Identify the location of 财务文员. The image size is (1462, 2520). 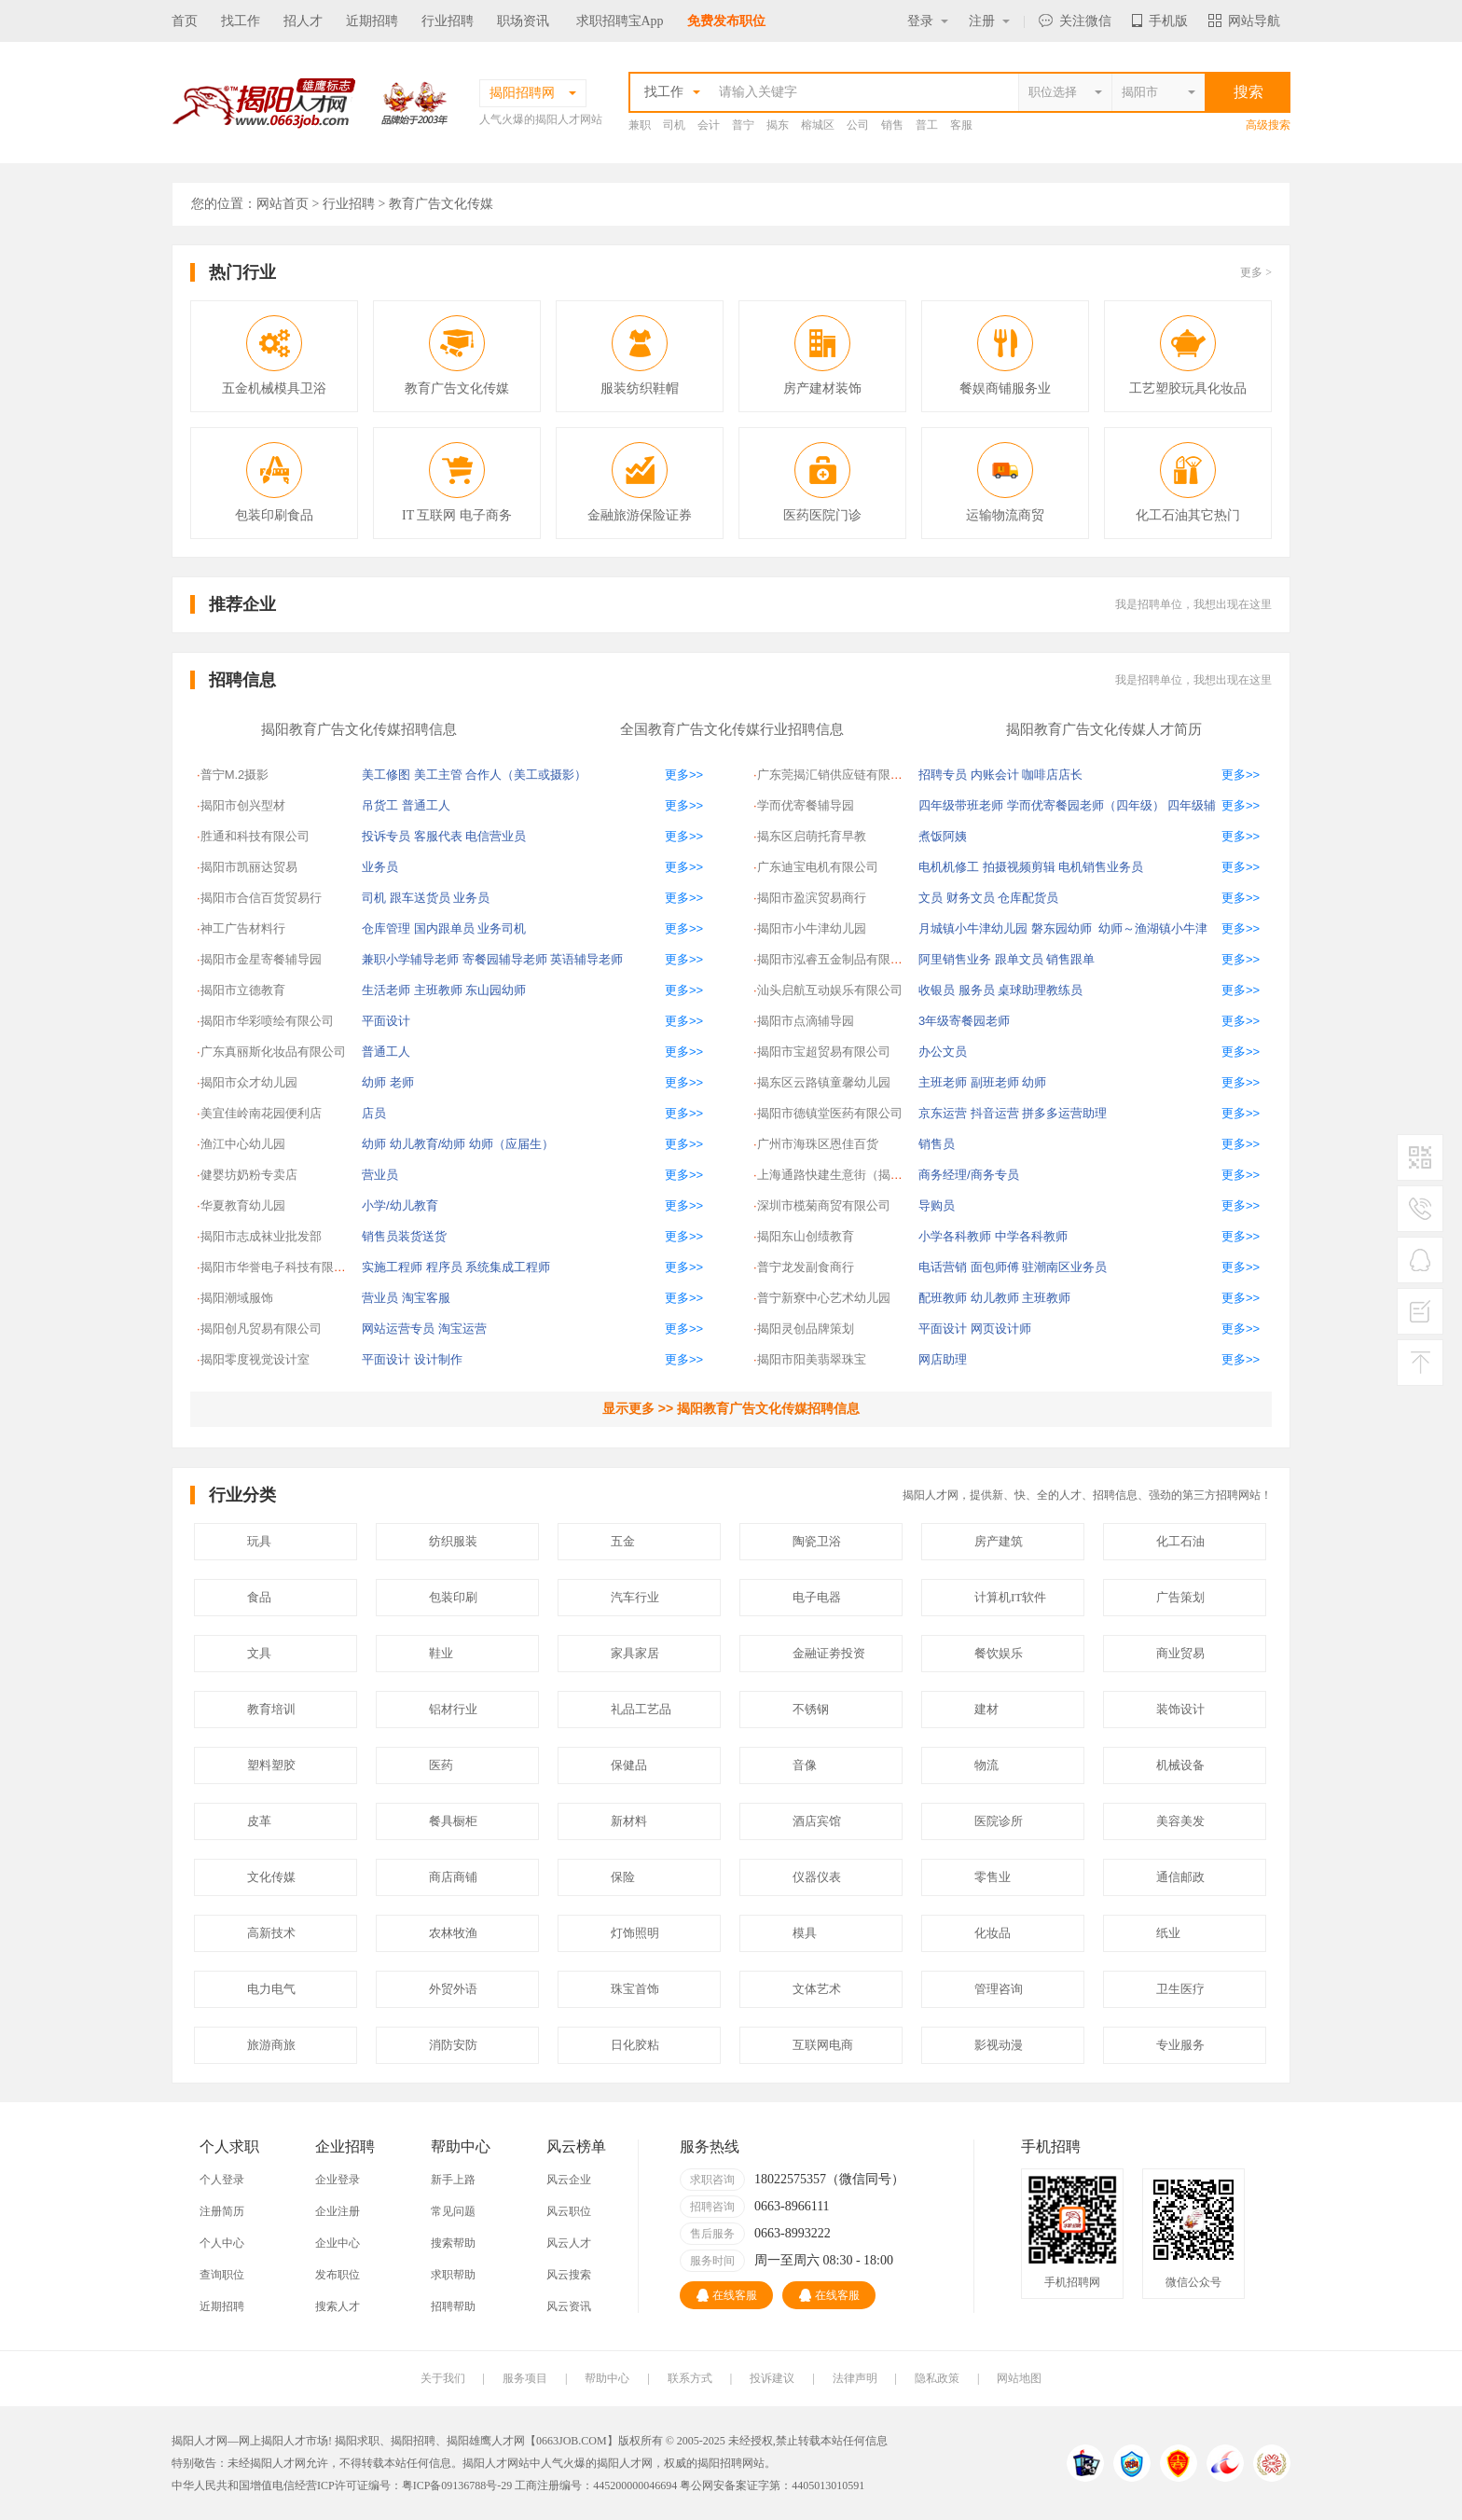
(970, 898).